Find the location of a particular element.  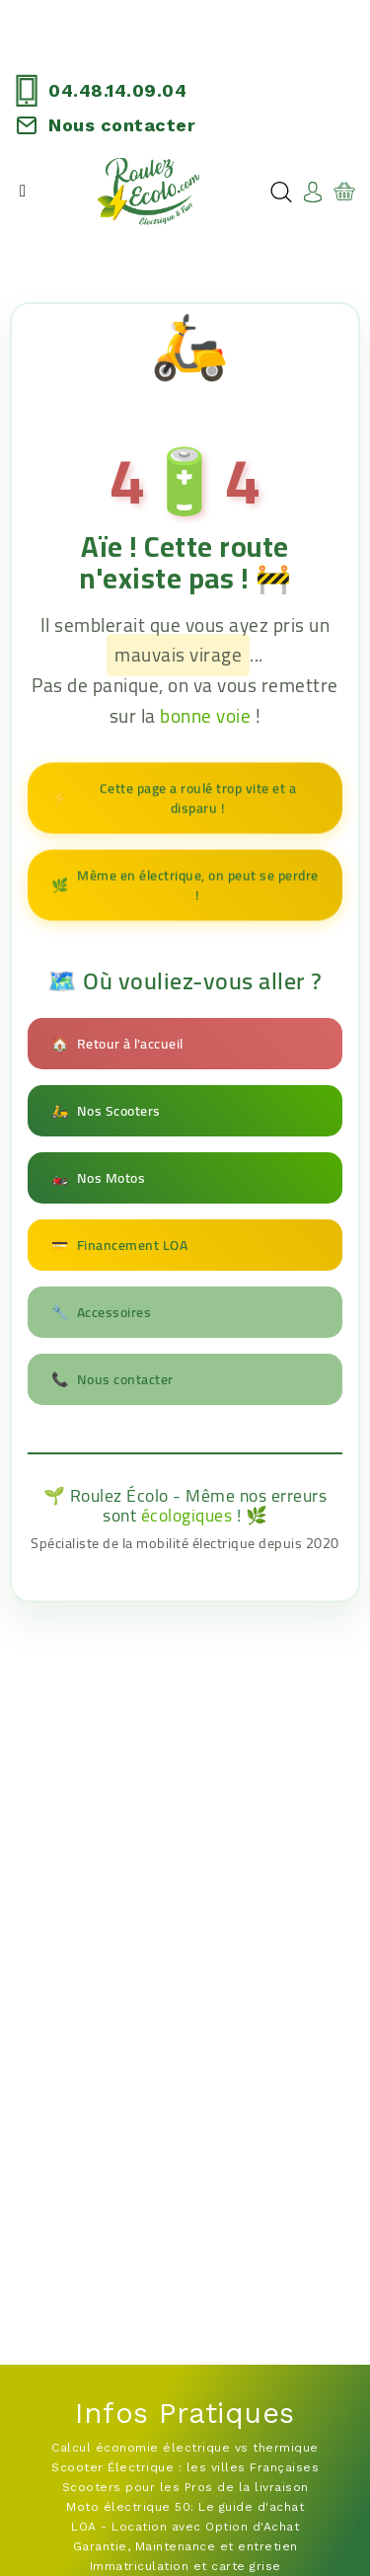

Nous contacter is located at coordinates (121, 125).